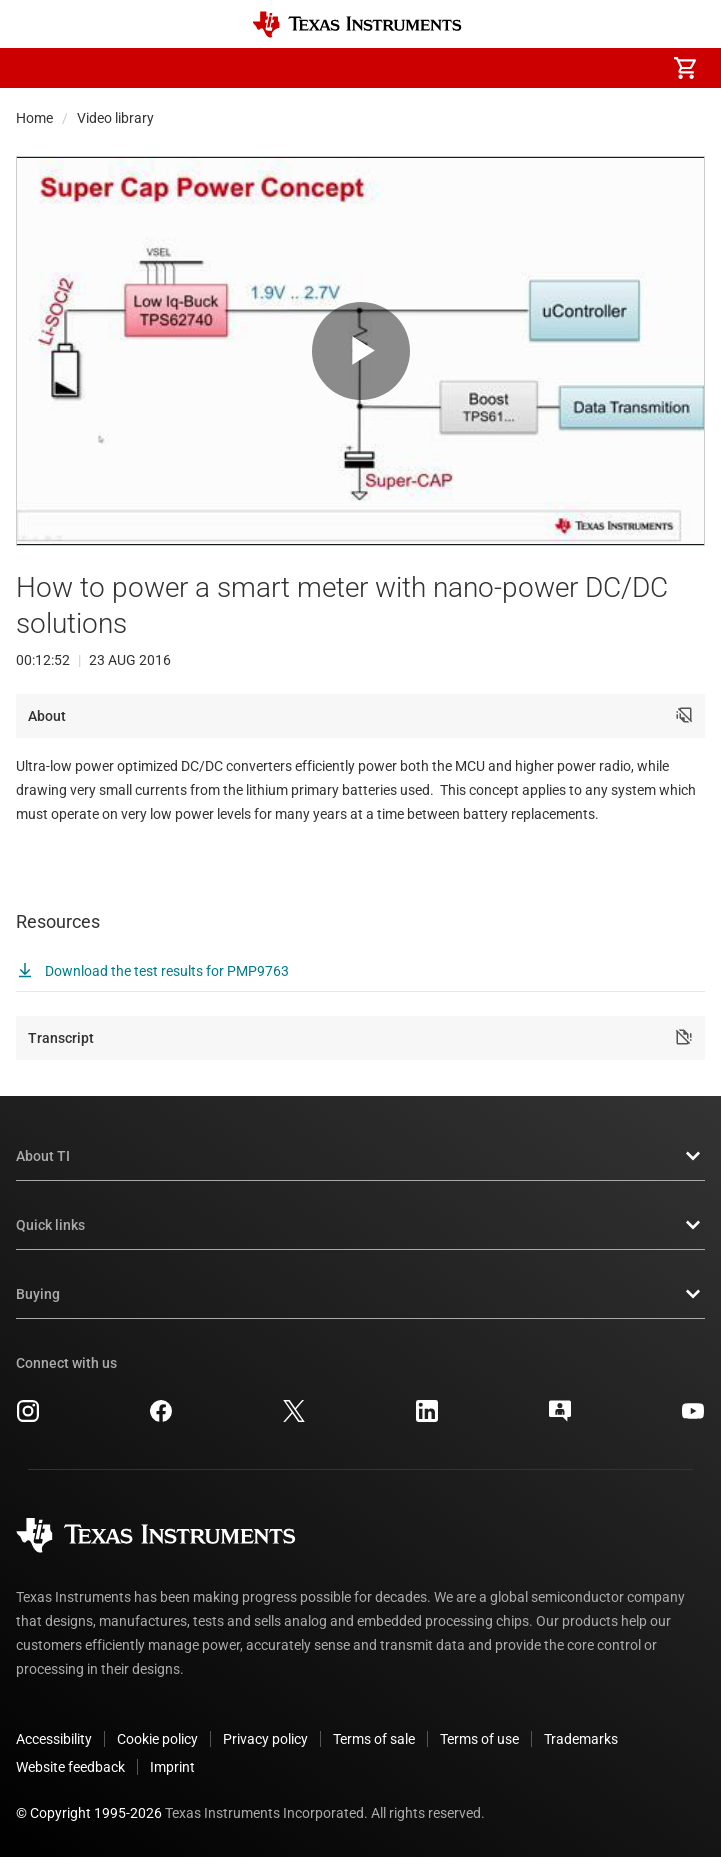 This screenshot has width=721, height=1857. What do you see at coordinates (581, 1739) in the screenshot?
I see `Trademarks` at bounding box center [581, 1739].